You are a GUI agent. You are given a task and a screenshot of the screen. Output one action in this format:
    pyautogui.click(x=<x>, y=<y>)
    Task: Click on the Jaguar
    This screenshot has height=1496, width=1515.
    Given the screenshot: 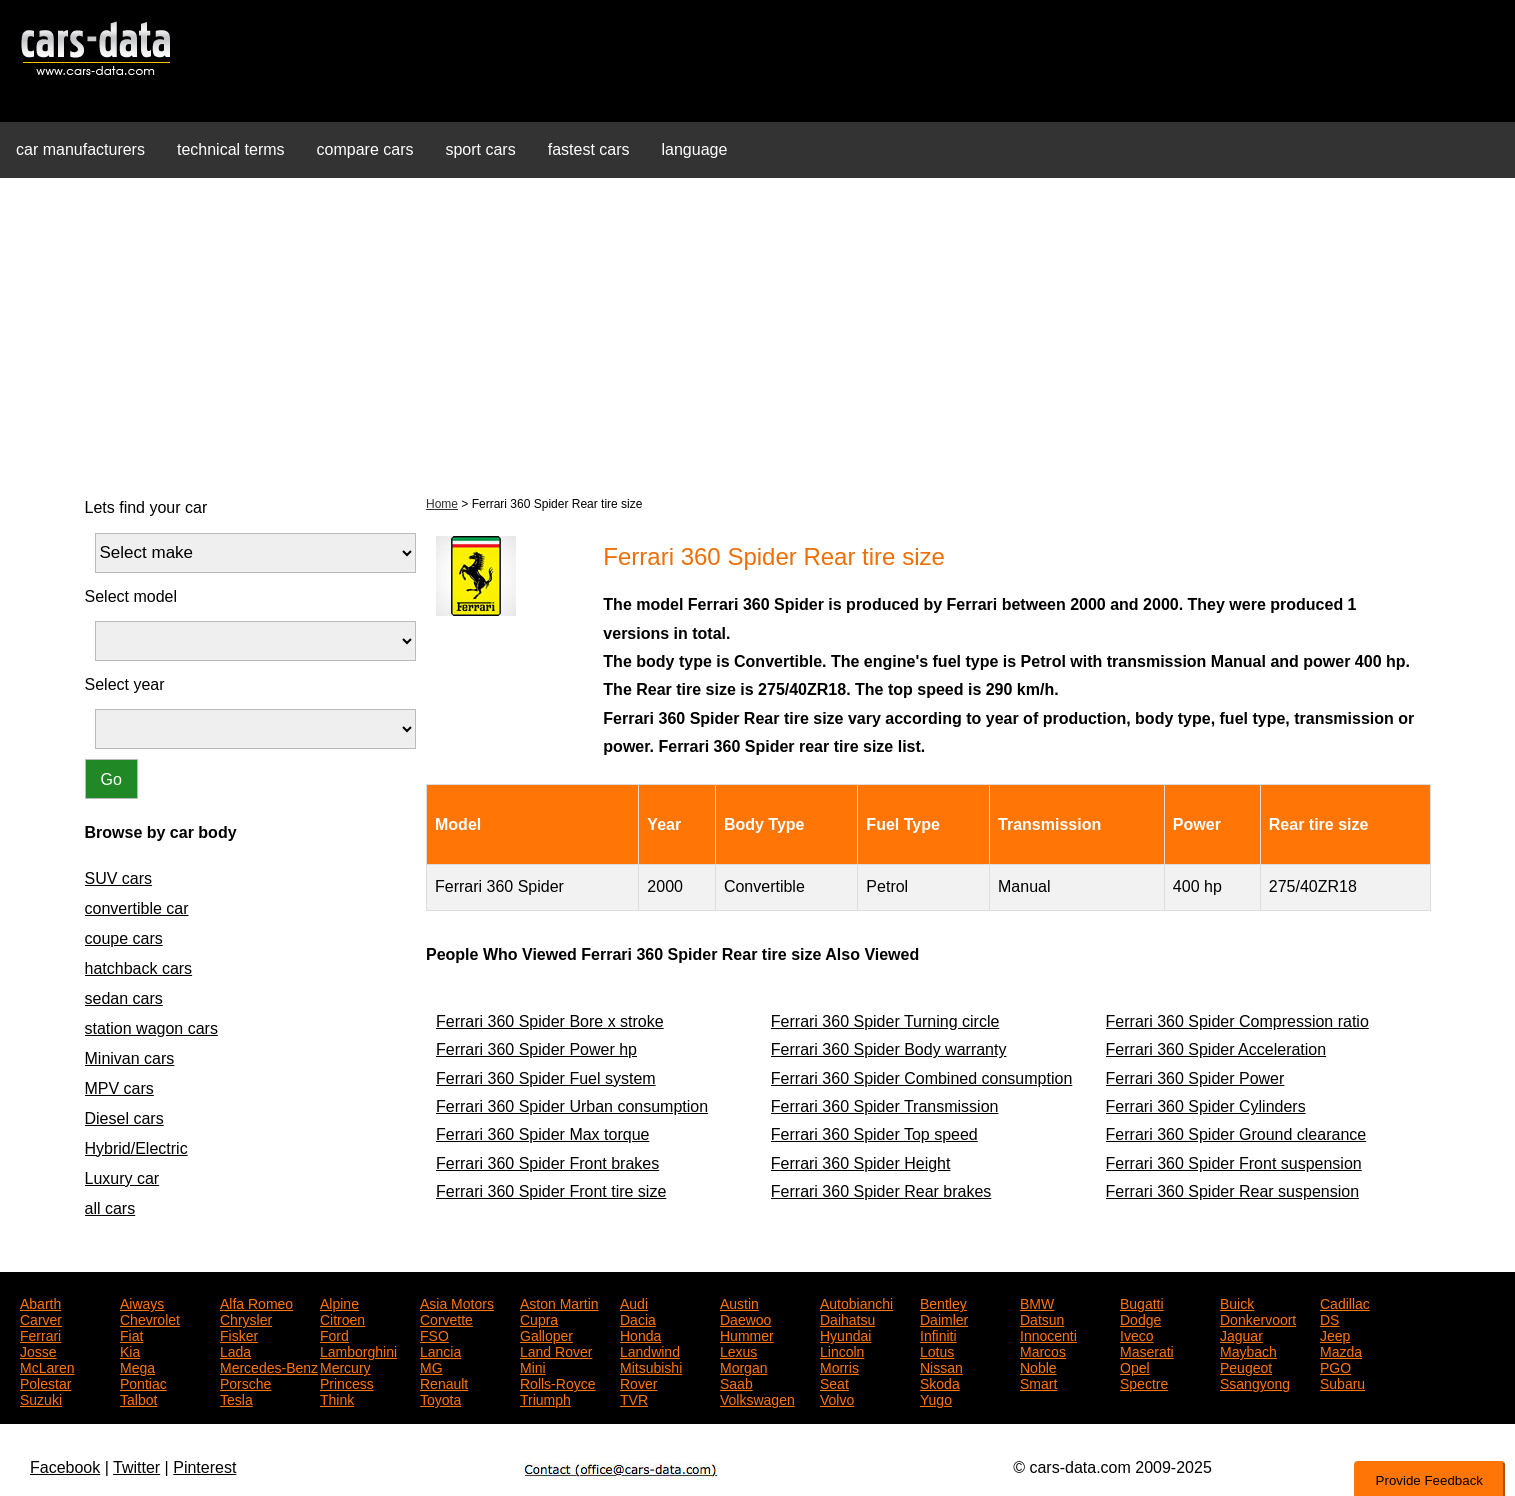 What is the action you would take?
    pyautogui.click(x=1241, y=1334)
    